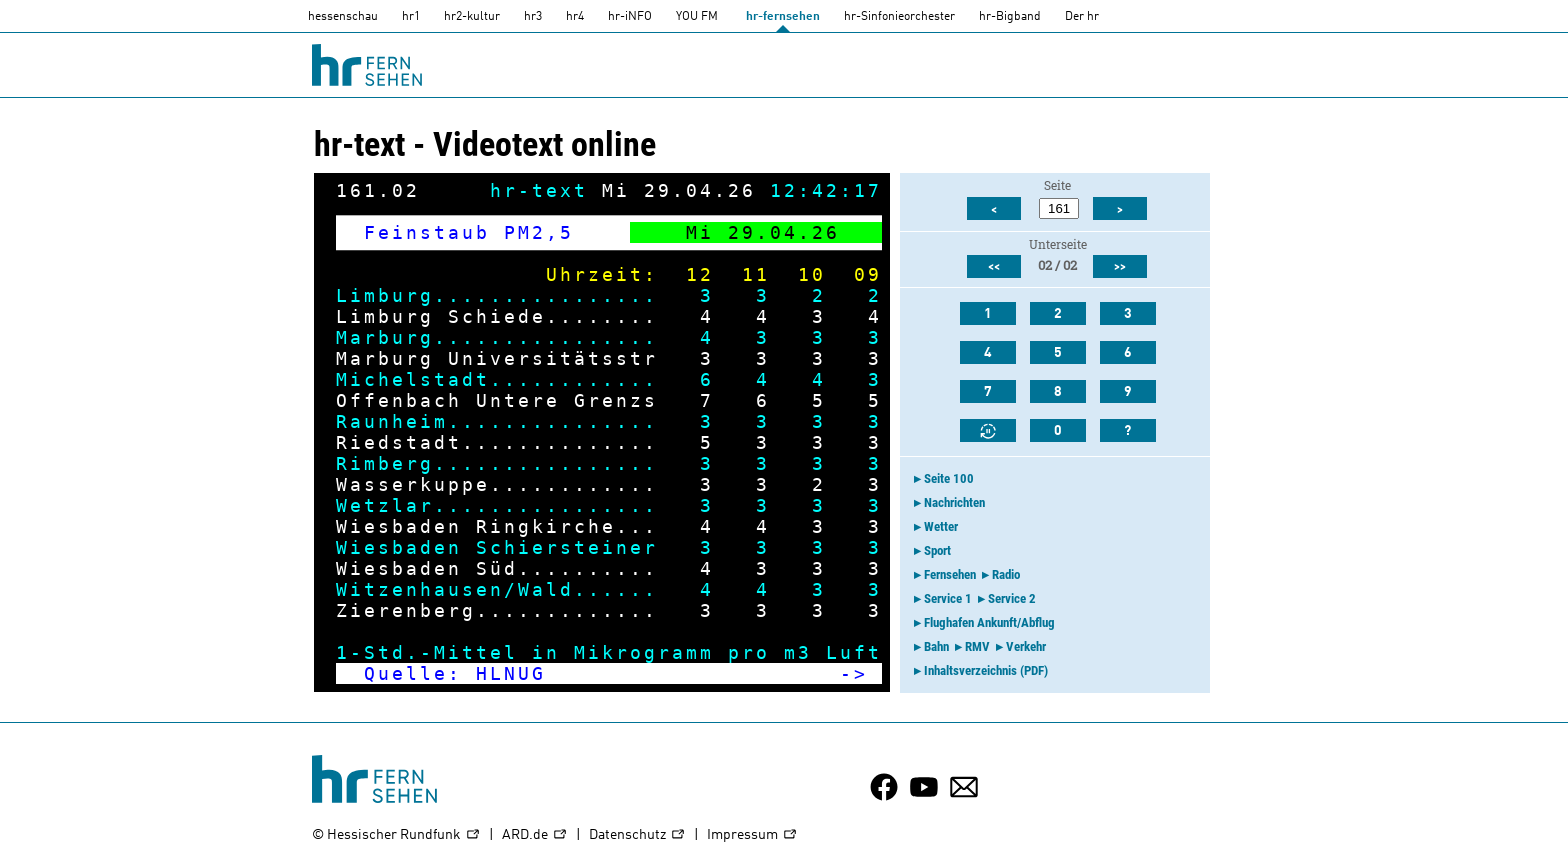  What do you see at coordinates (1012, 598) in the screenshot?
I see `Service 2` at bounding box center [1012, 598].